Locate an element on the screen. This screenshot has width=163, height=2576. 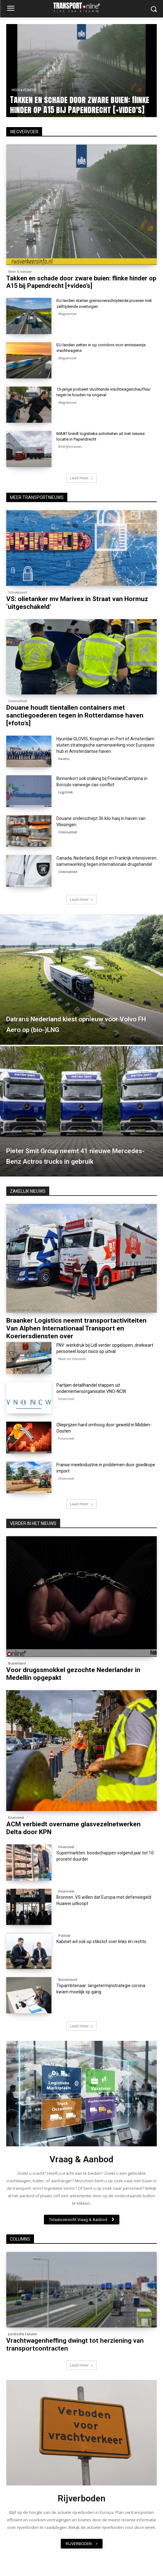
Havens is located at coordinates (64, 759).